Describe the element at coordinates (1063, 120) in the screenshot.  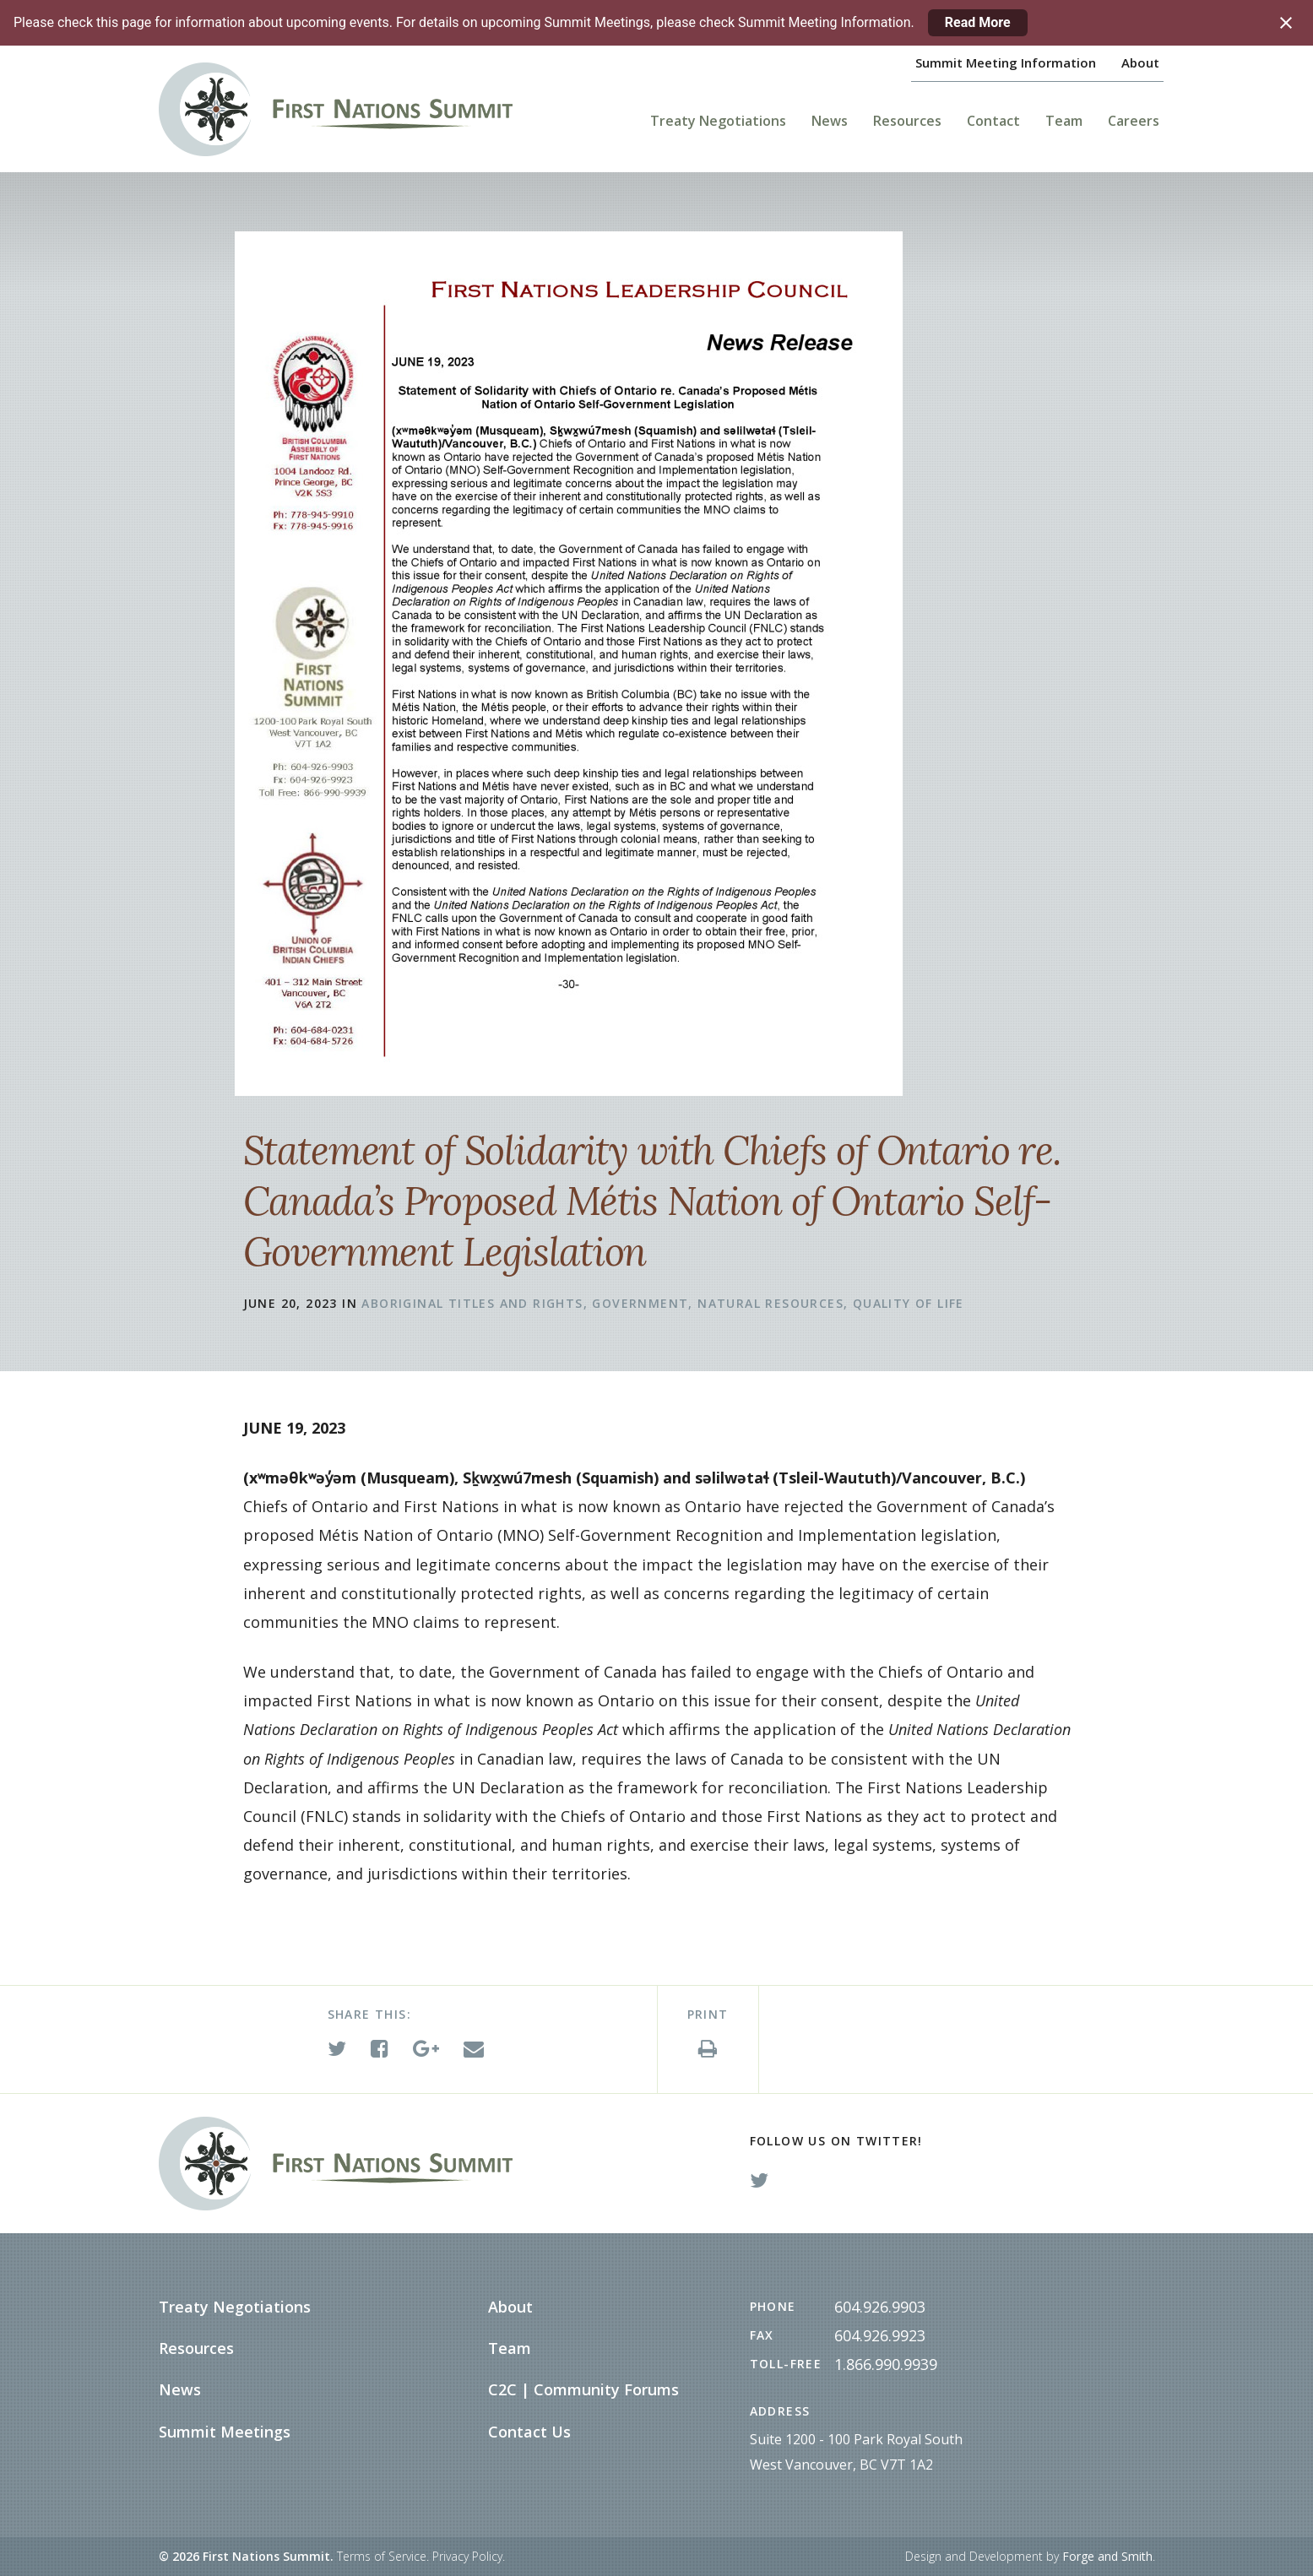
I see `Team` at that location.